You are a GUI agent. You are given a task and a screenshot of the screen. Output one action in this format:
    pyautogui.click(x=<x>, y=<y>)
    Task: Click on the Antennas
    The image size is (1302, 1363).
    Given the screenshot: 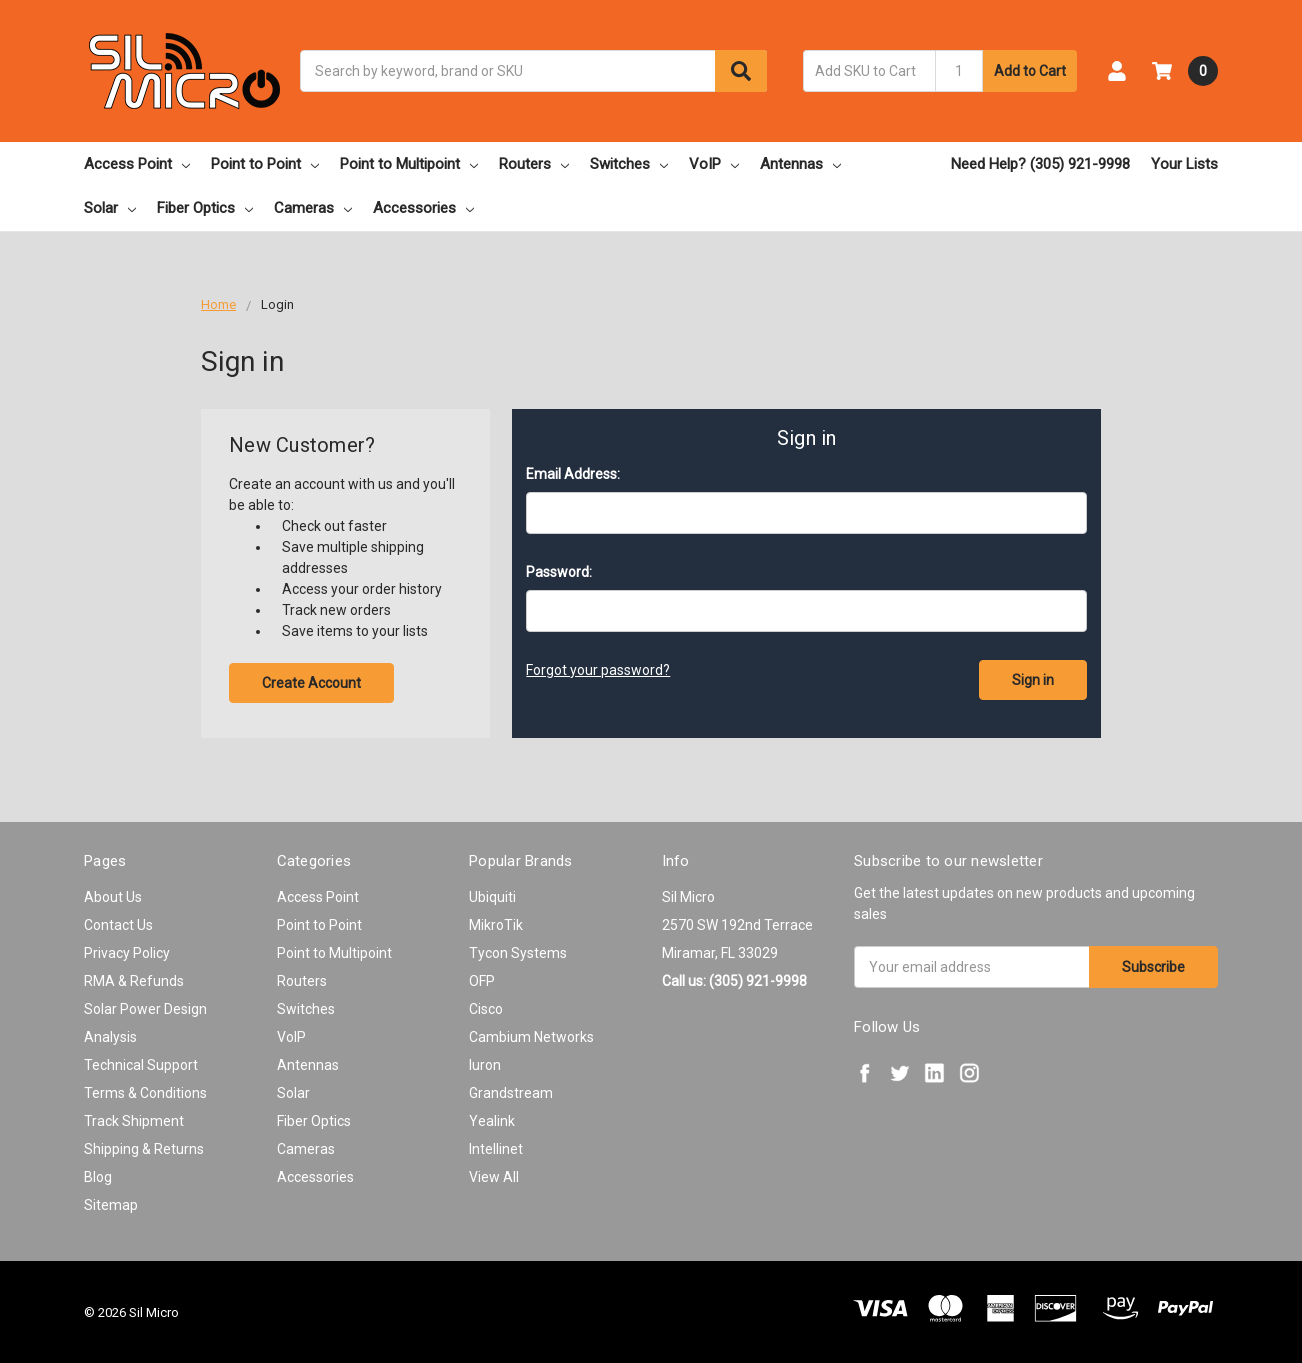 What is the action you would take?
    pyautogui.click(x=800, y=164)
    